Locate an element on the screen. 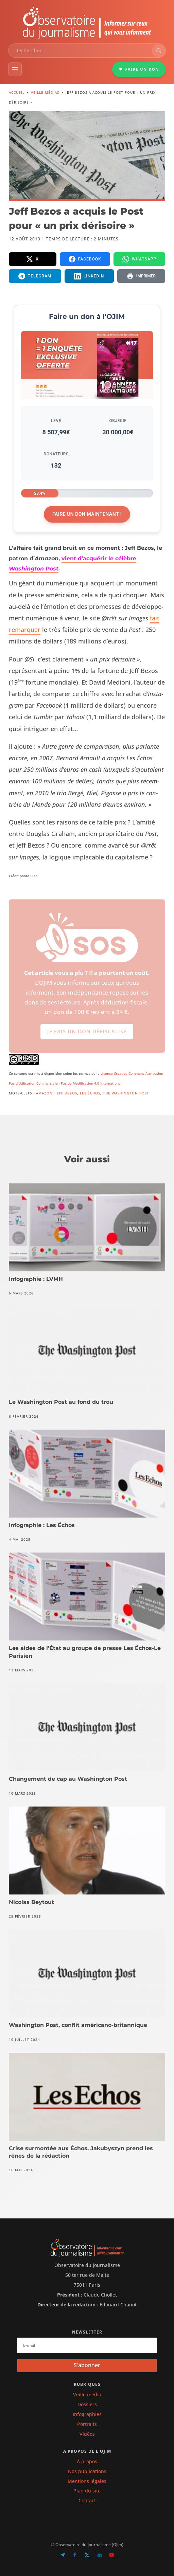  [Partager sur X] is located at coordinates (32, 259).